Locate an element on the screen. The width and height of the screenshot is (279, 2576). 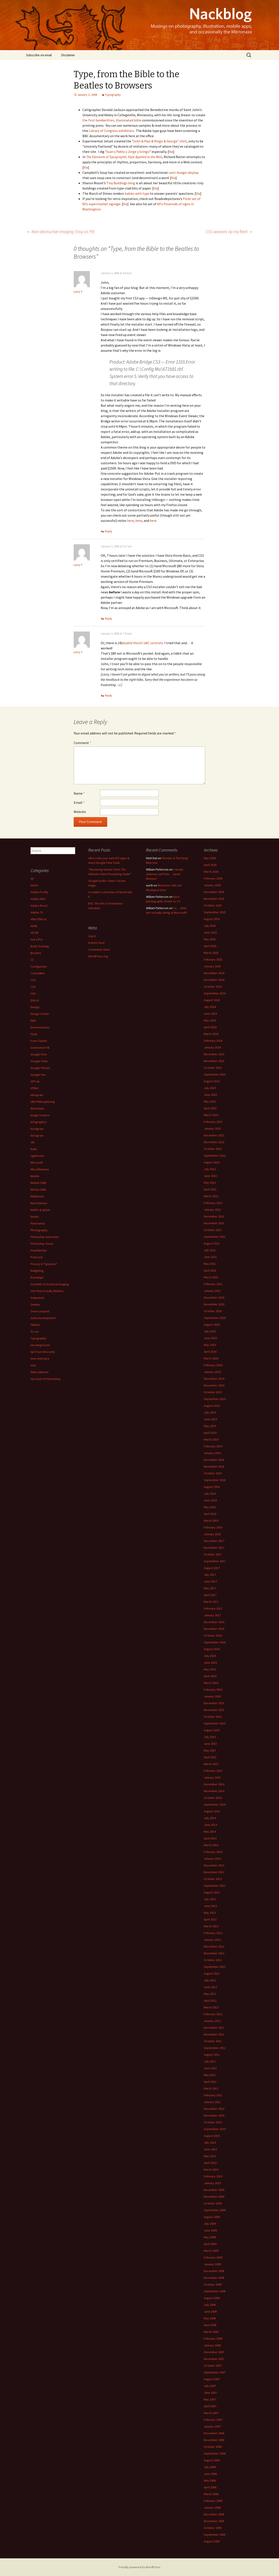
February 2006 is located at coordinates (213, 2501).